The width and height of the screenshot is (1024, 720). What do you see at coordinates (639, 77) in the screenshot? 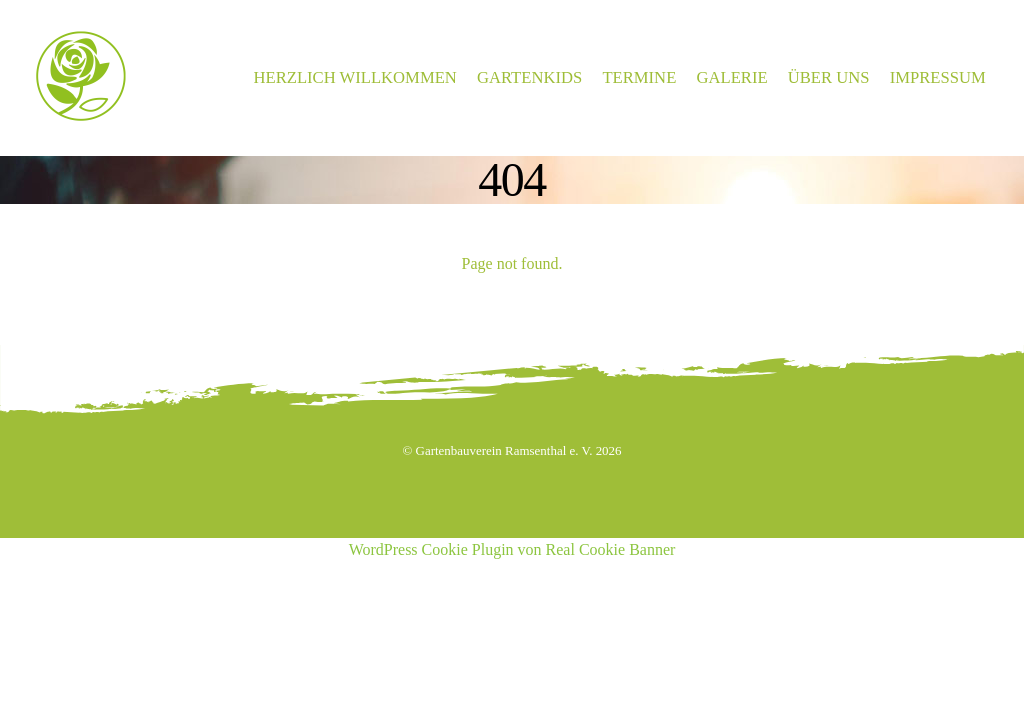
I see `Termine` at bounding box center [639, 77].